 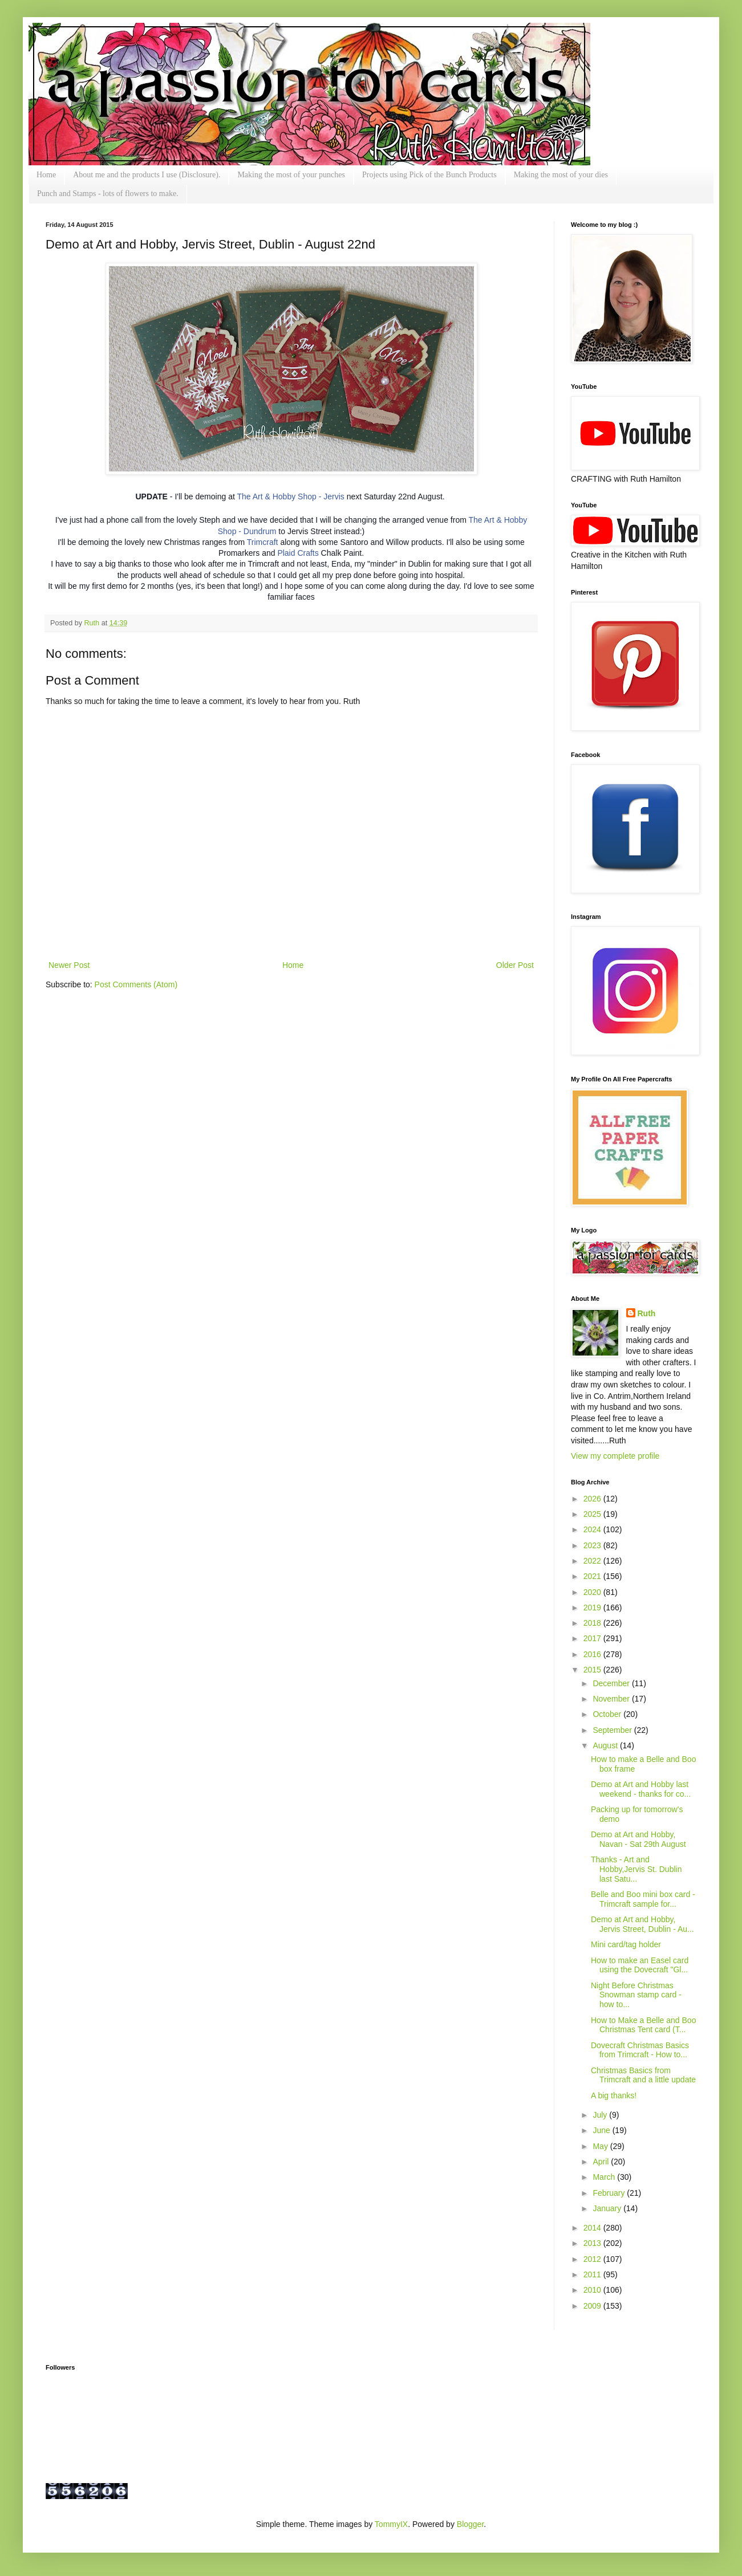 What do you see at coordinates (93, 623) in the screenshot?
I see `Ruth` at bounding box center [93, 623].